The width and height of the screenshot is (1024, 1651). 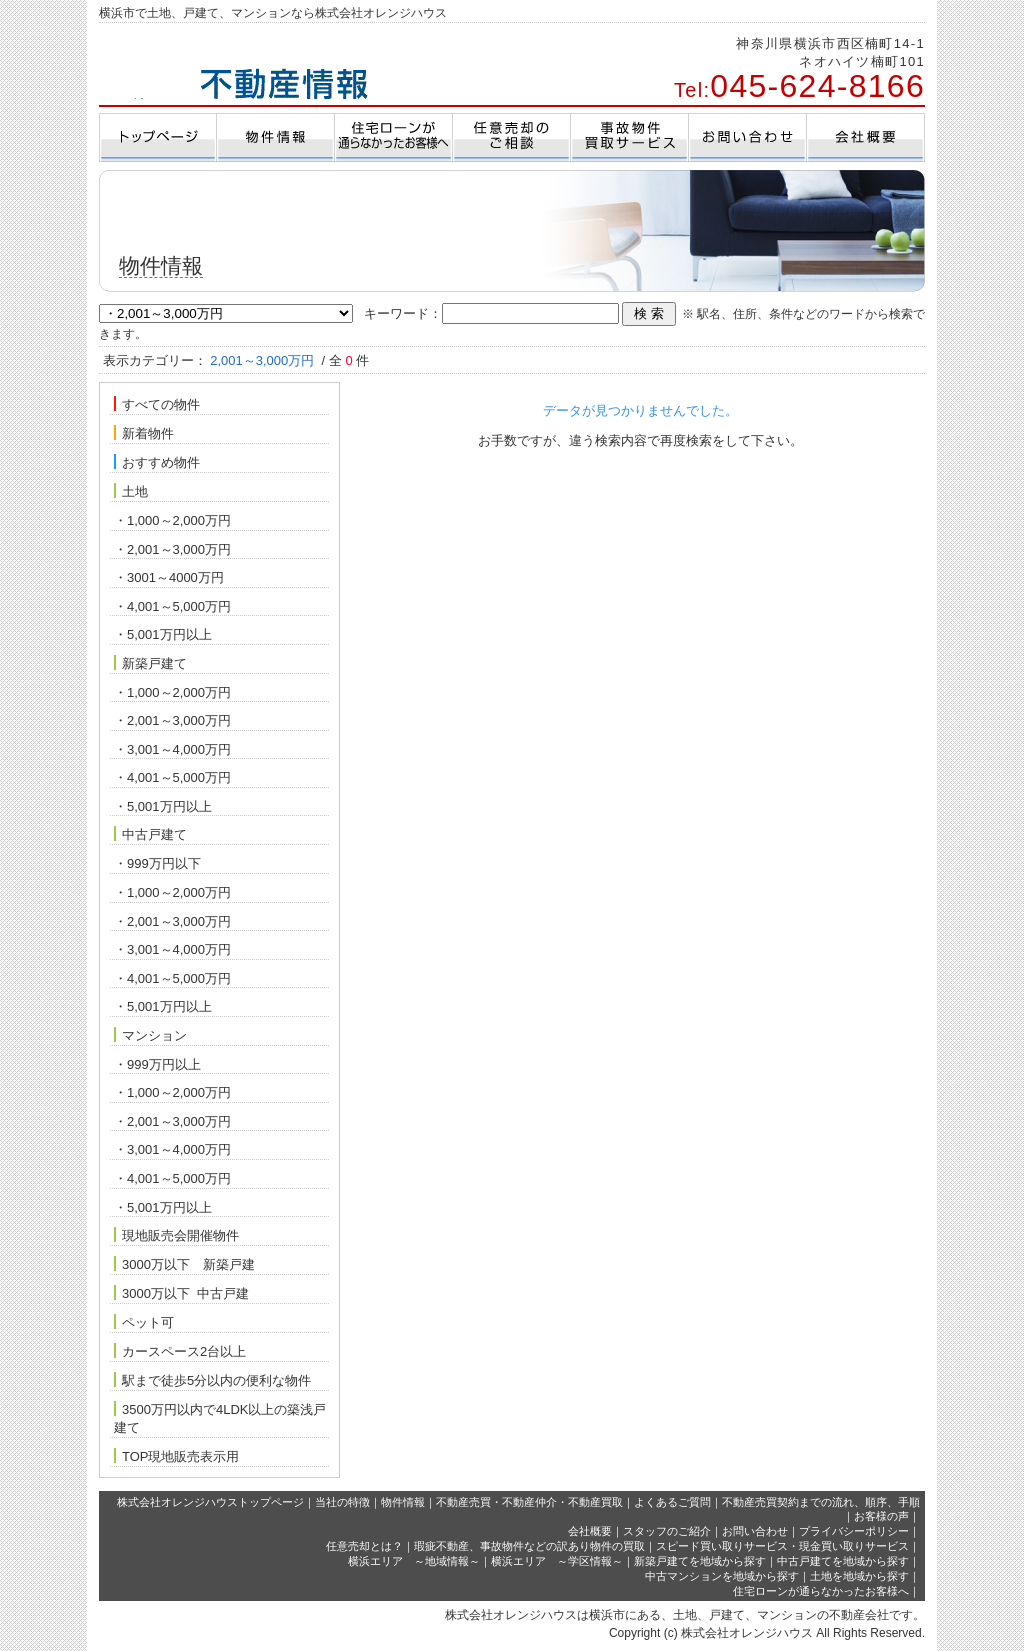 I want to click on スピード買い取りサービス・現金買い取りサービス, so click(x=782, y=1546).